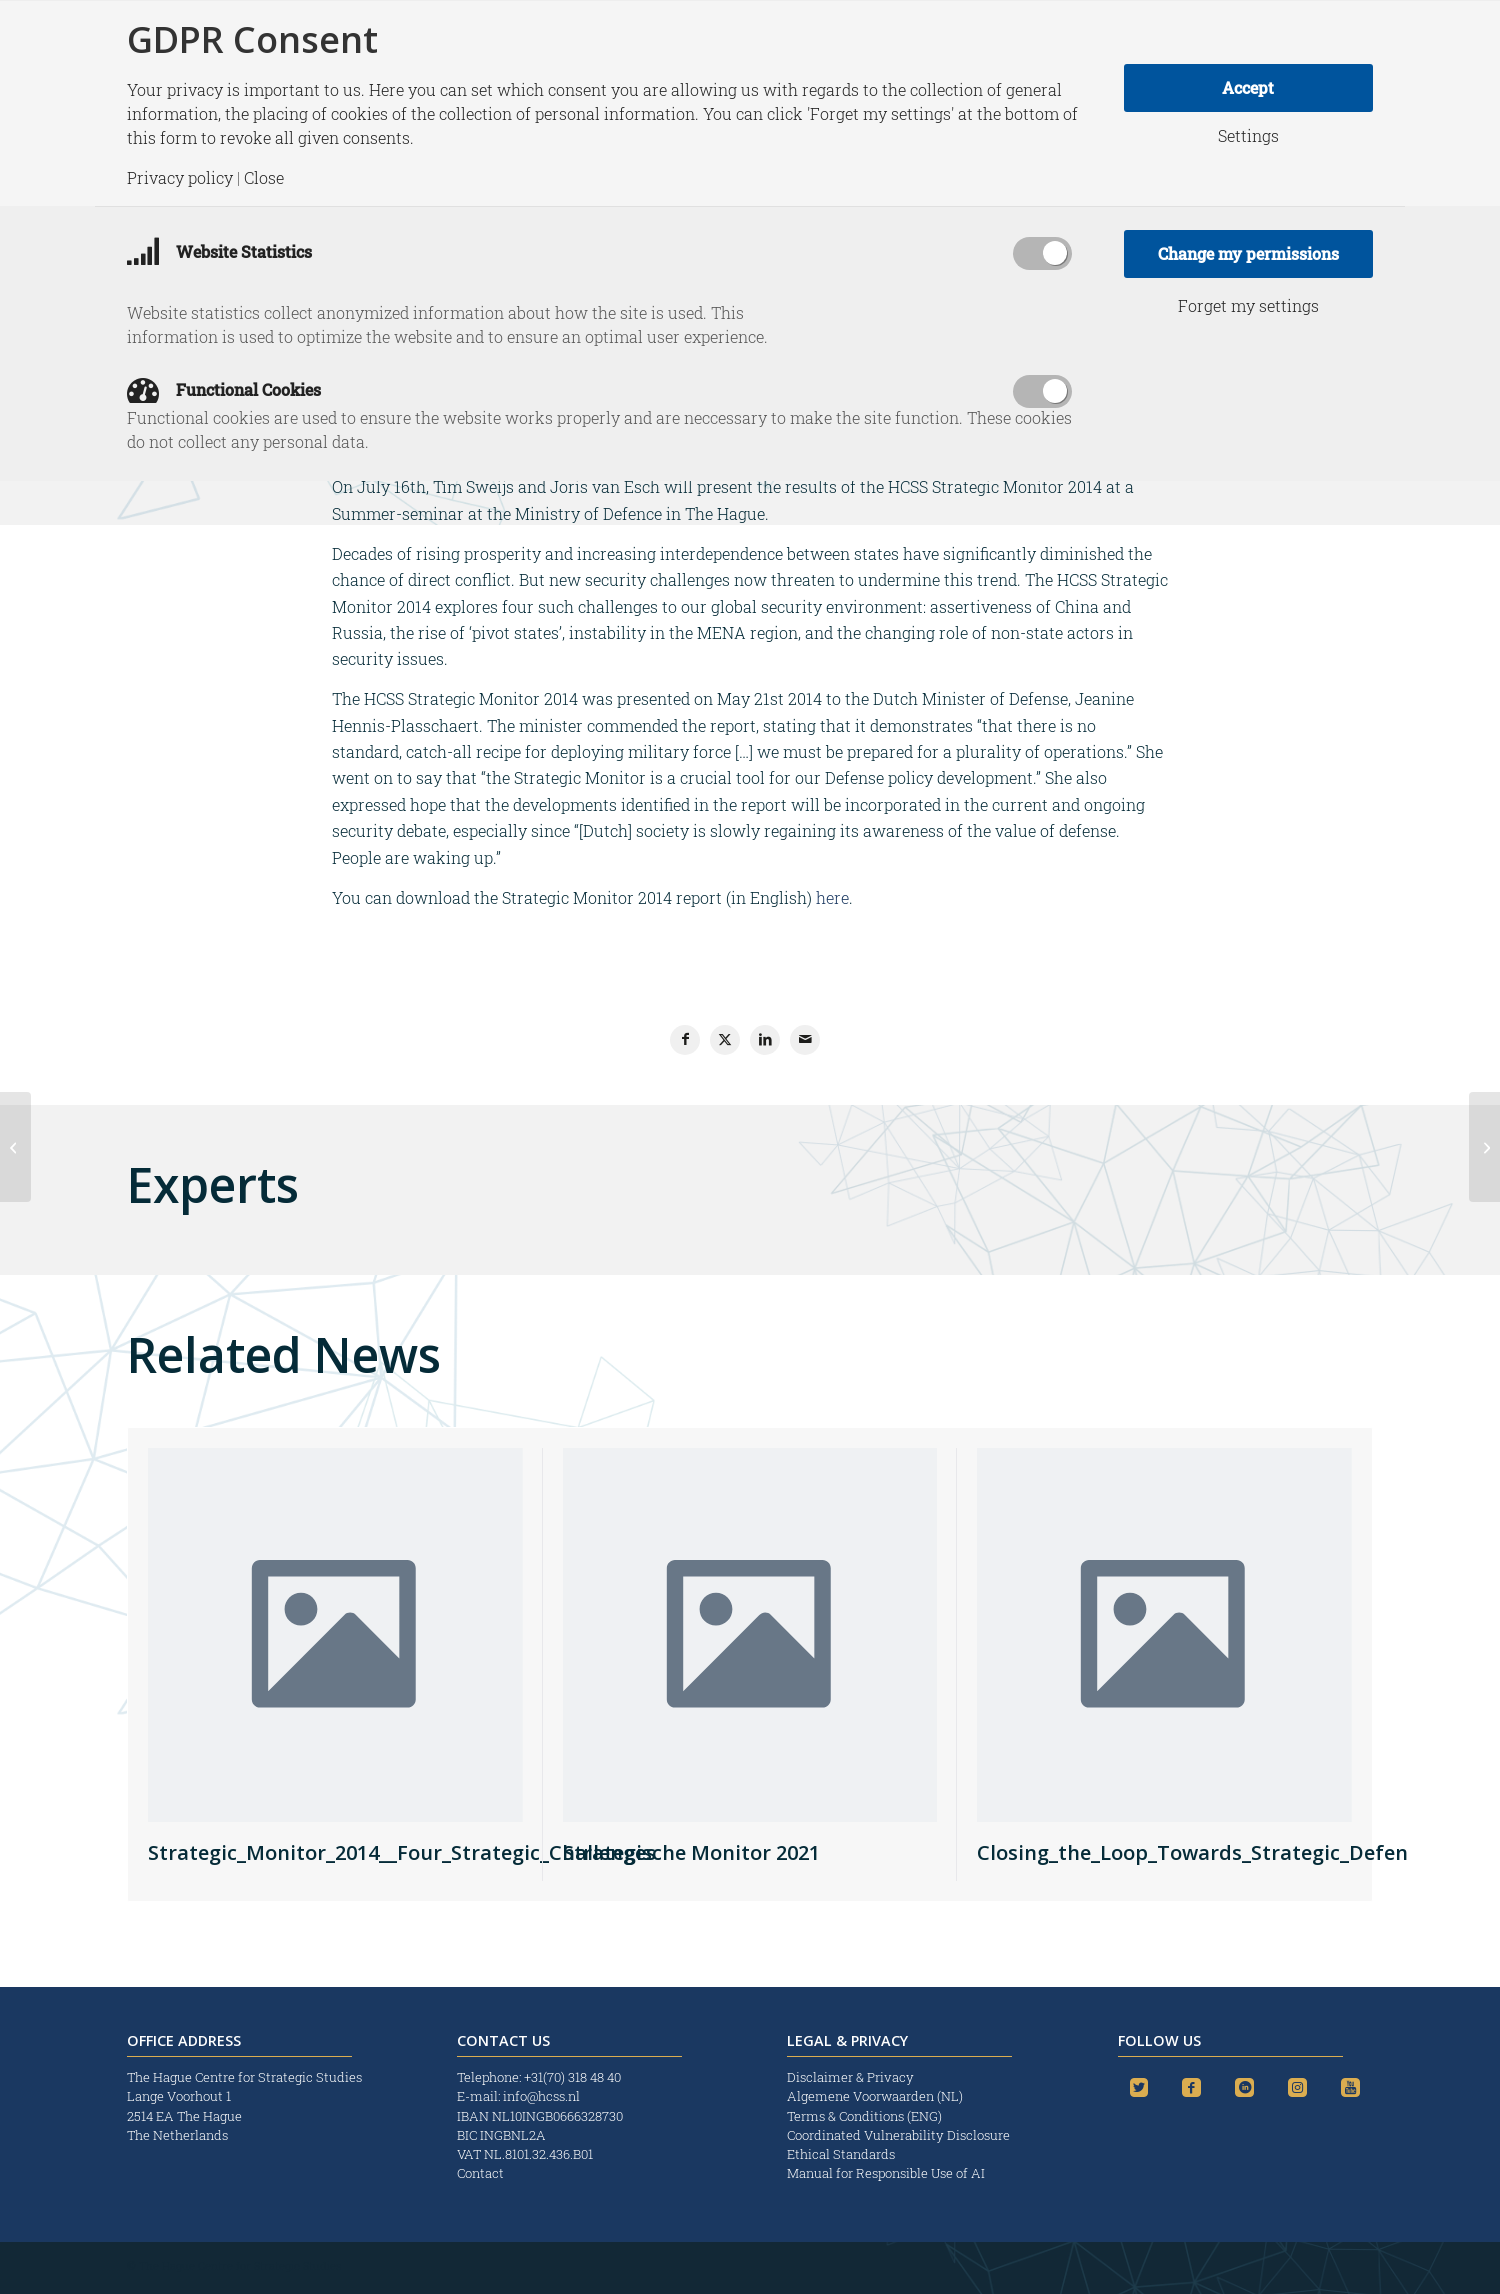 The width and height of the screenshot is (1500, 2294). I want to click on [Share on X], so click(725, 1040).